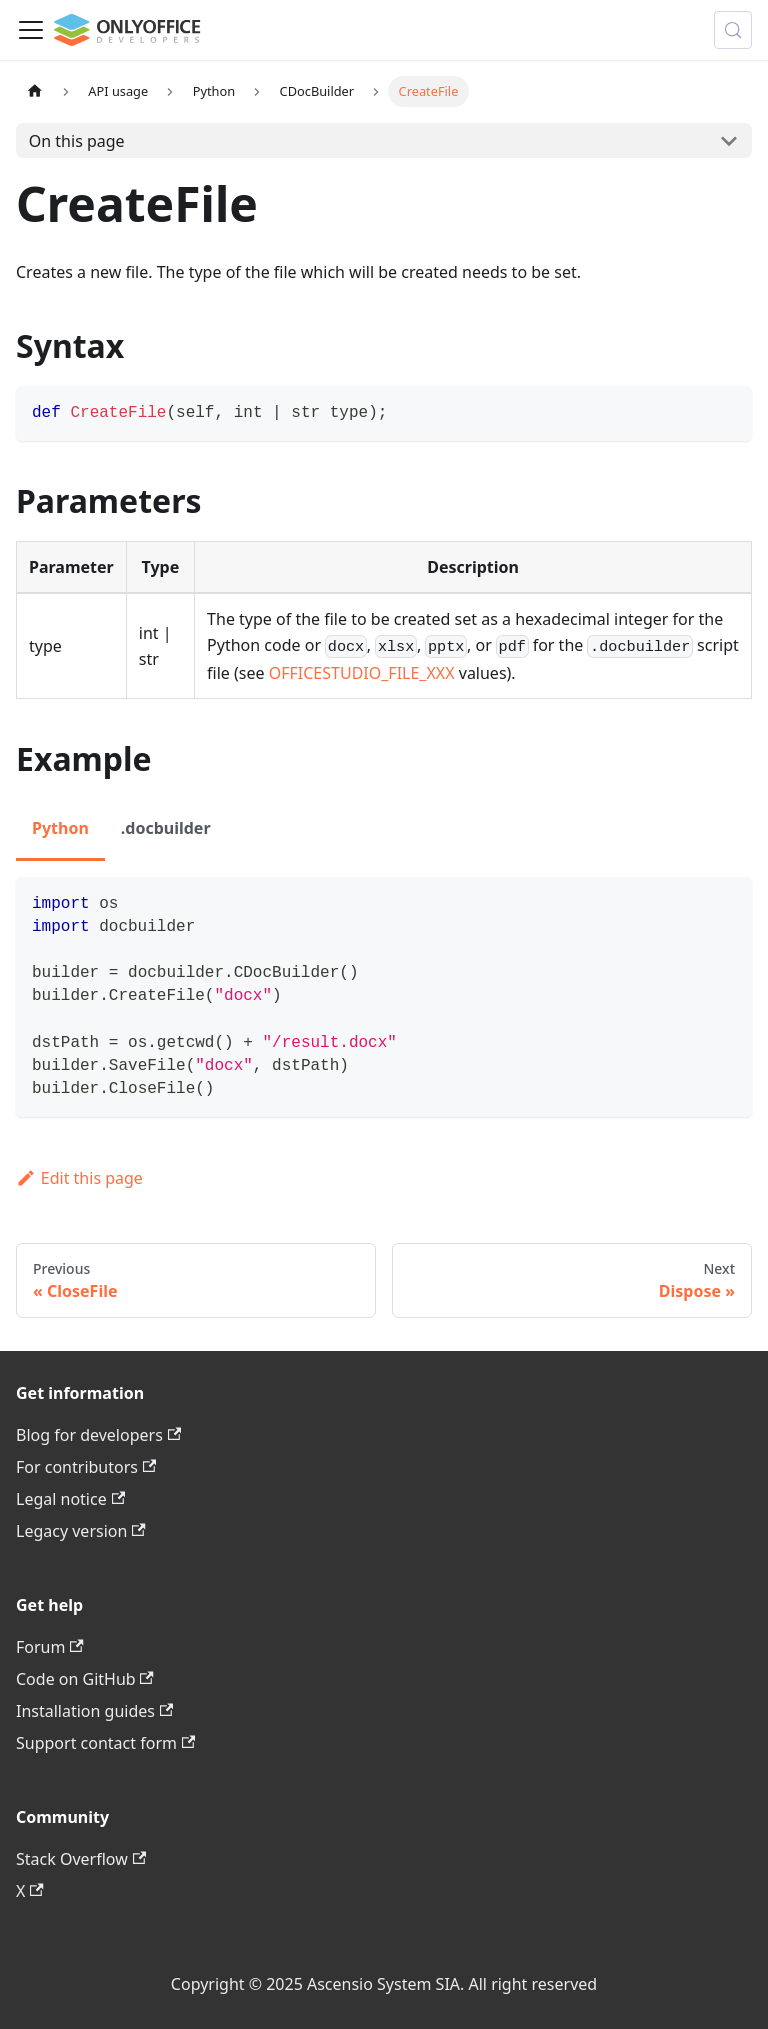 This screenshot has width=768, height=2029. Describe the element at coordinates (86, 1467) in the screenshot. I see `For contributors` at that location.